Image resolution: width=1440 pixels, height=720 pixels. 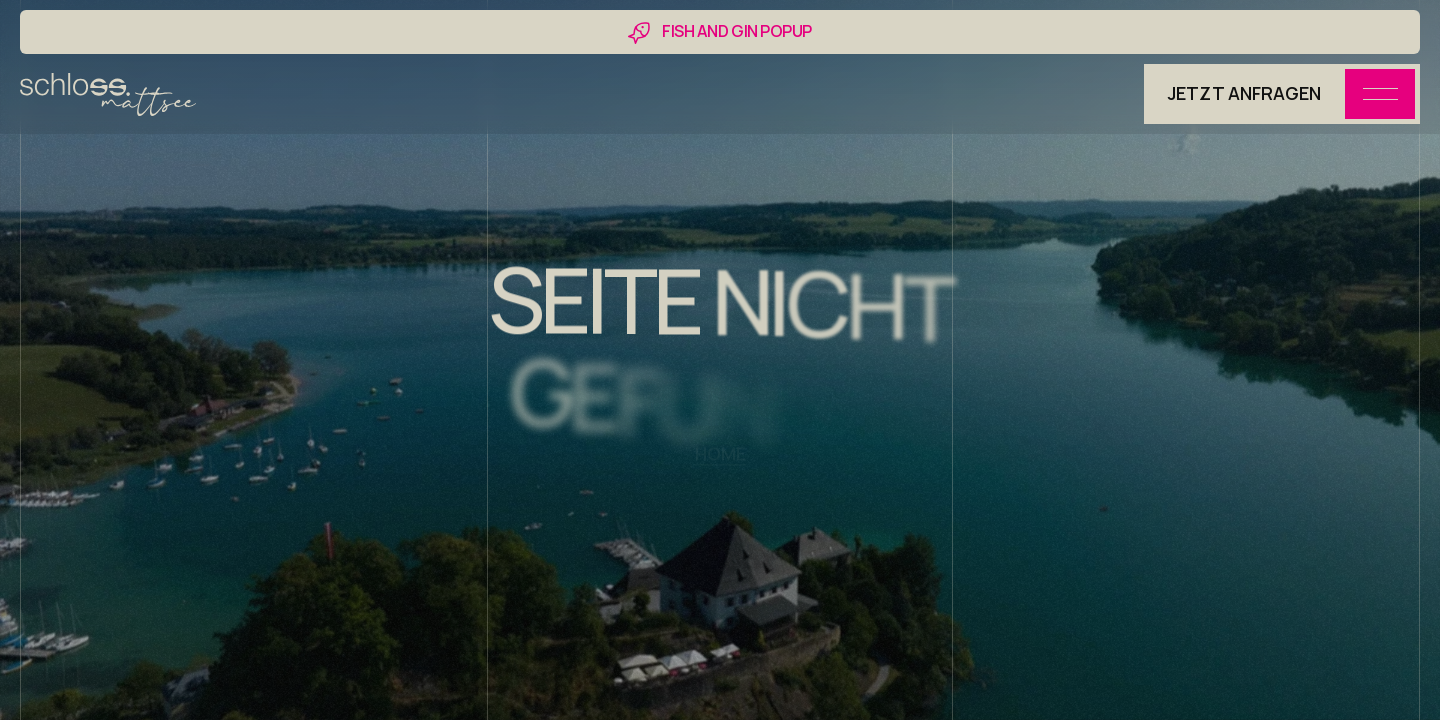 I want to click on FISH AND GIN POPUP, so click(x=736, y=31).